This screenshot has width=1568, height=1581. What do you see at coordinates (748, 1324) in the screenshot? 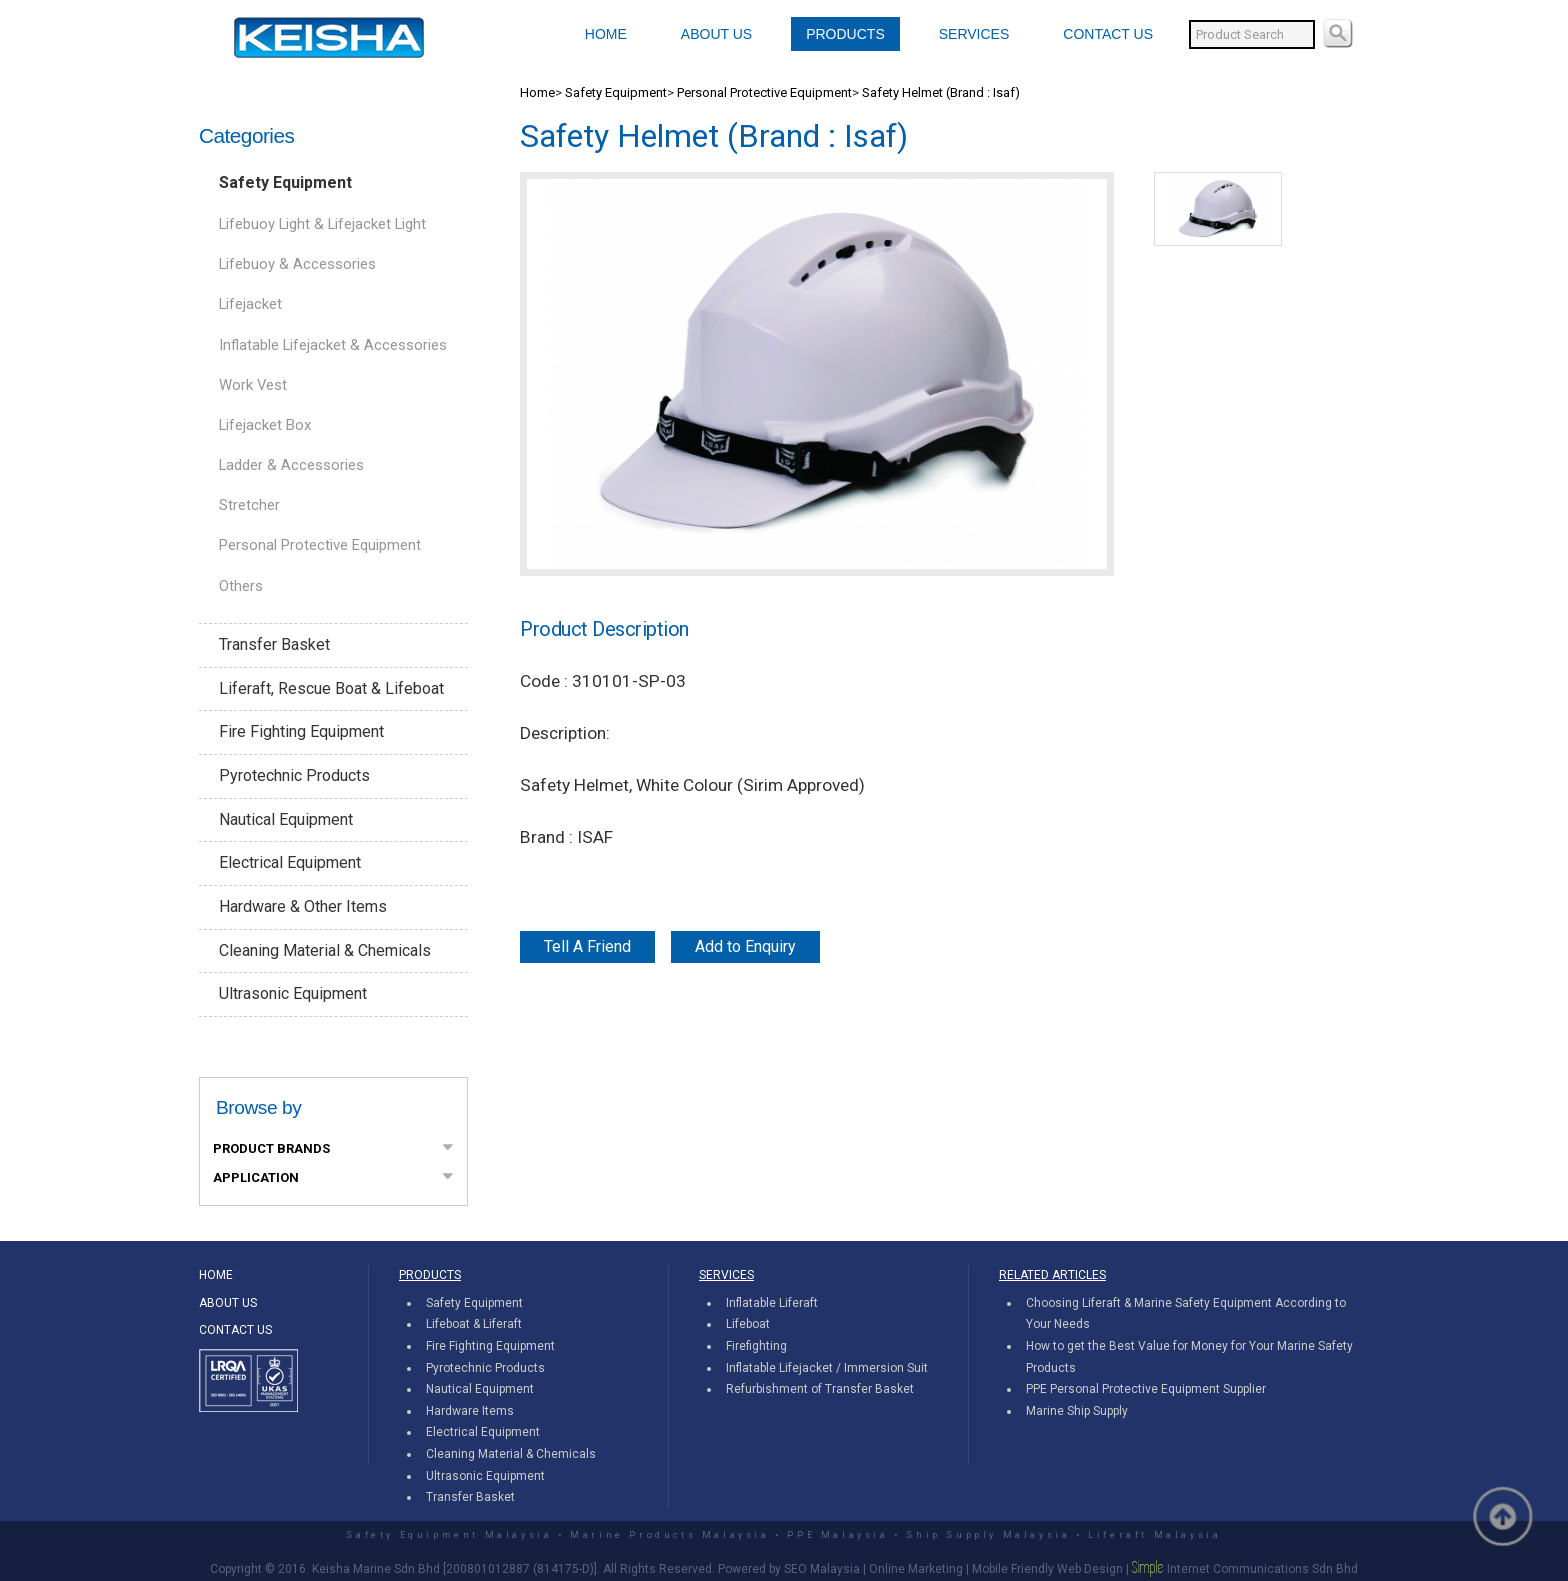
I see `Lifeboat` at bounding box center [748, 1324].